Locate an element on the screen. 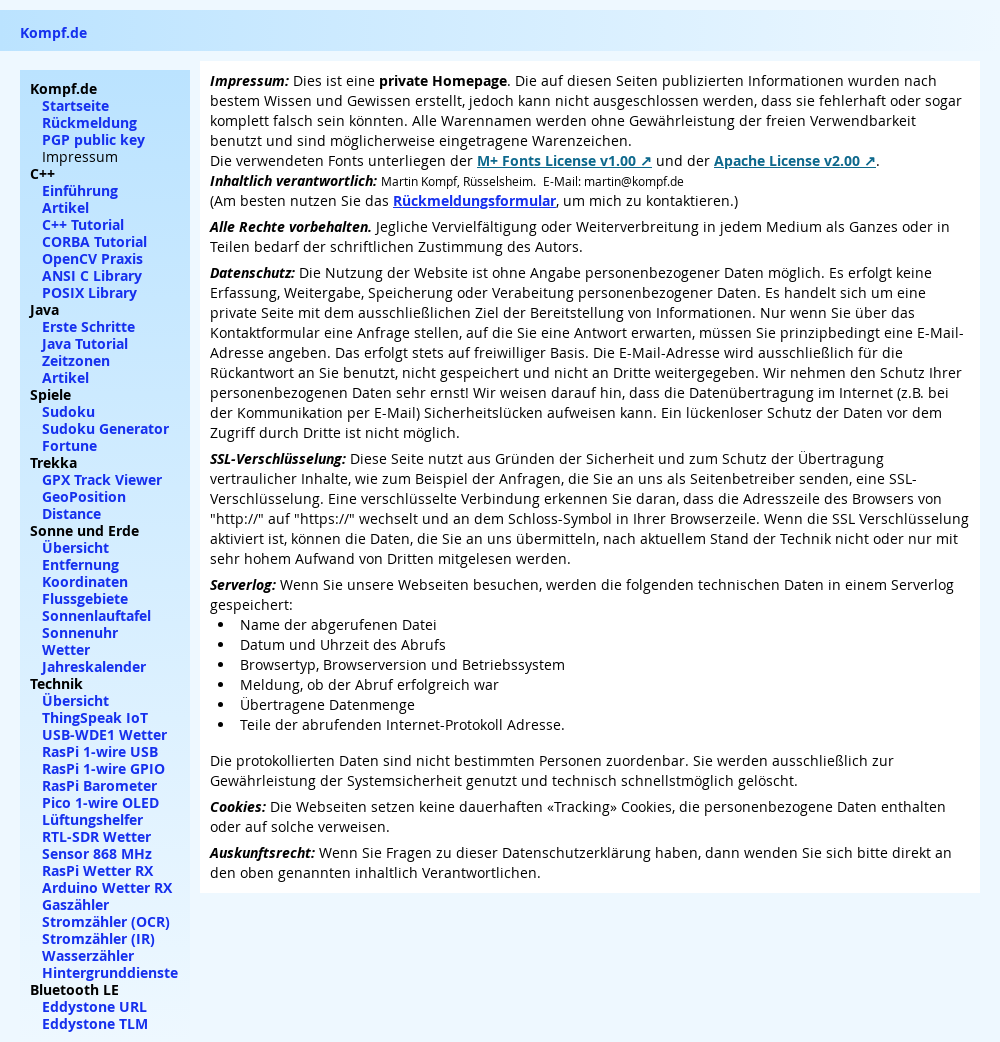  Wetter is located at coordinates (66, 649).